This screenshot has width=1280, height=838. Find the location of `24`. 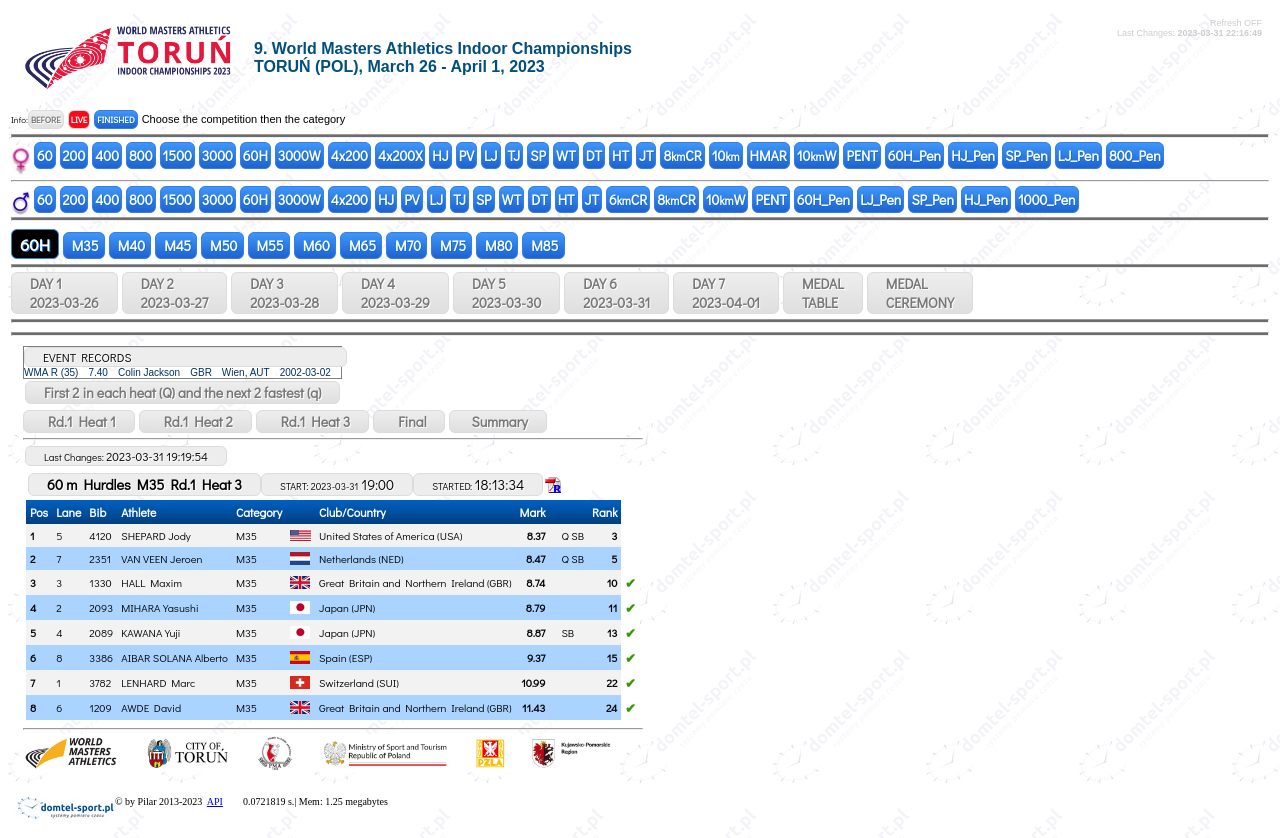

24 is located at coordinates (611, 707).